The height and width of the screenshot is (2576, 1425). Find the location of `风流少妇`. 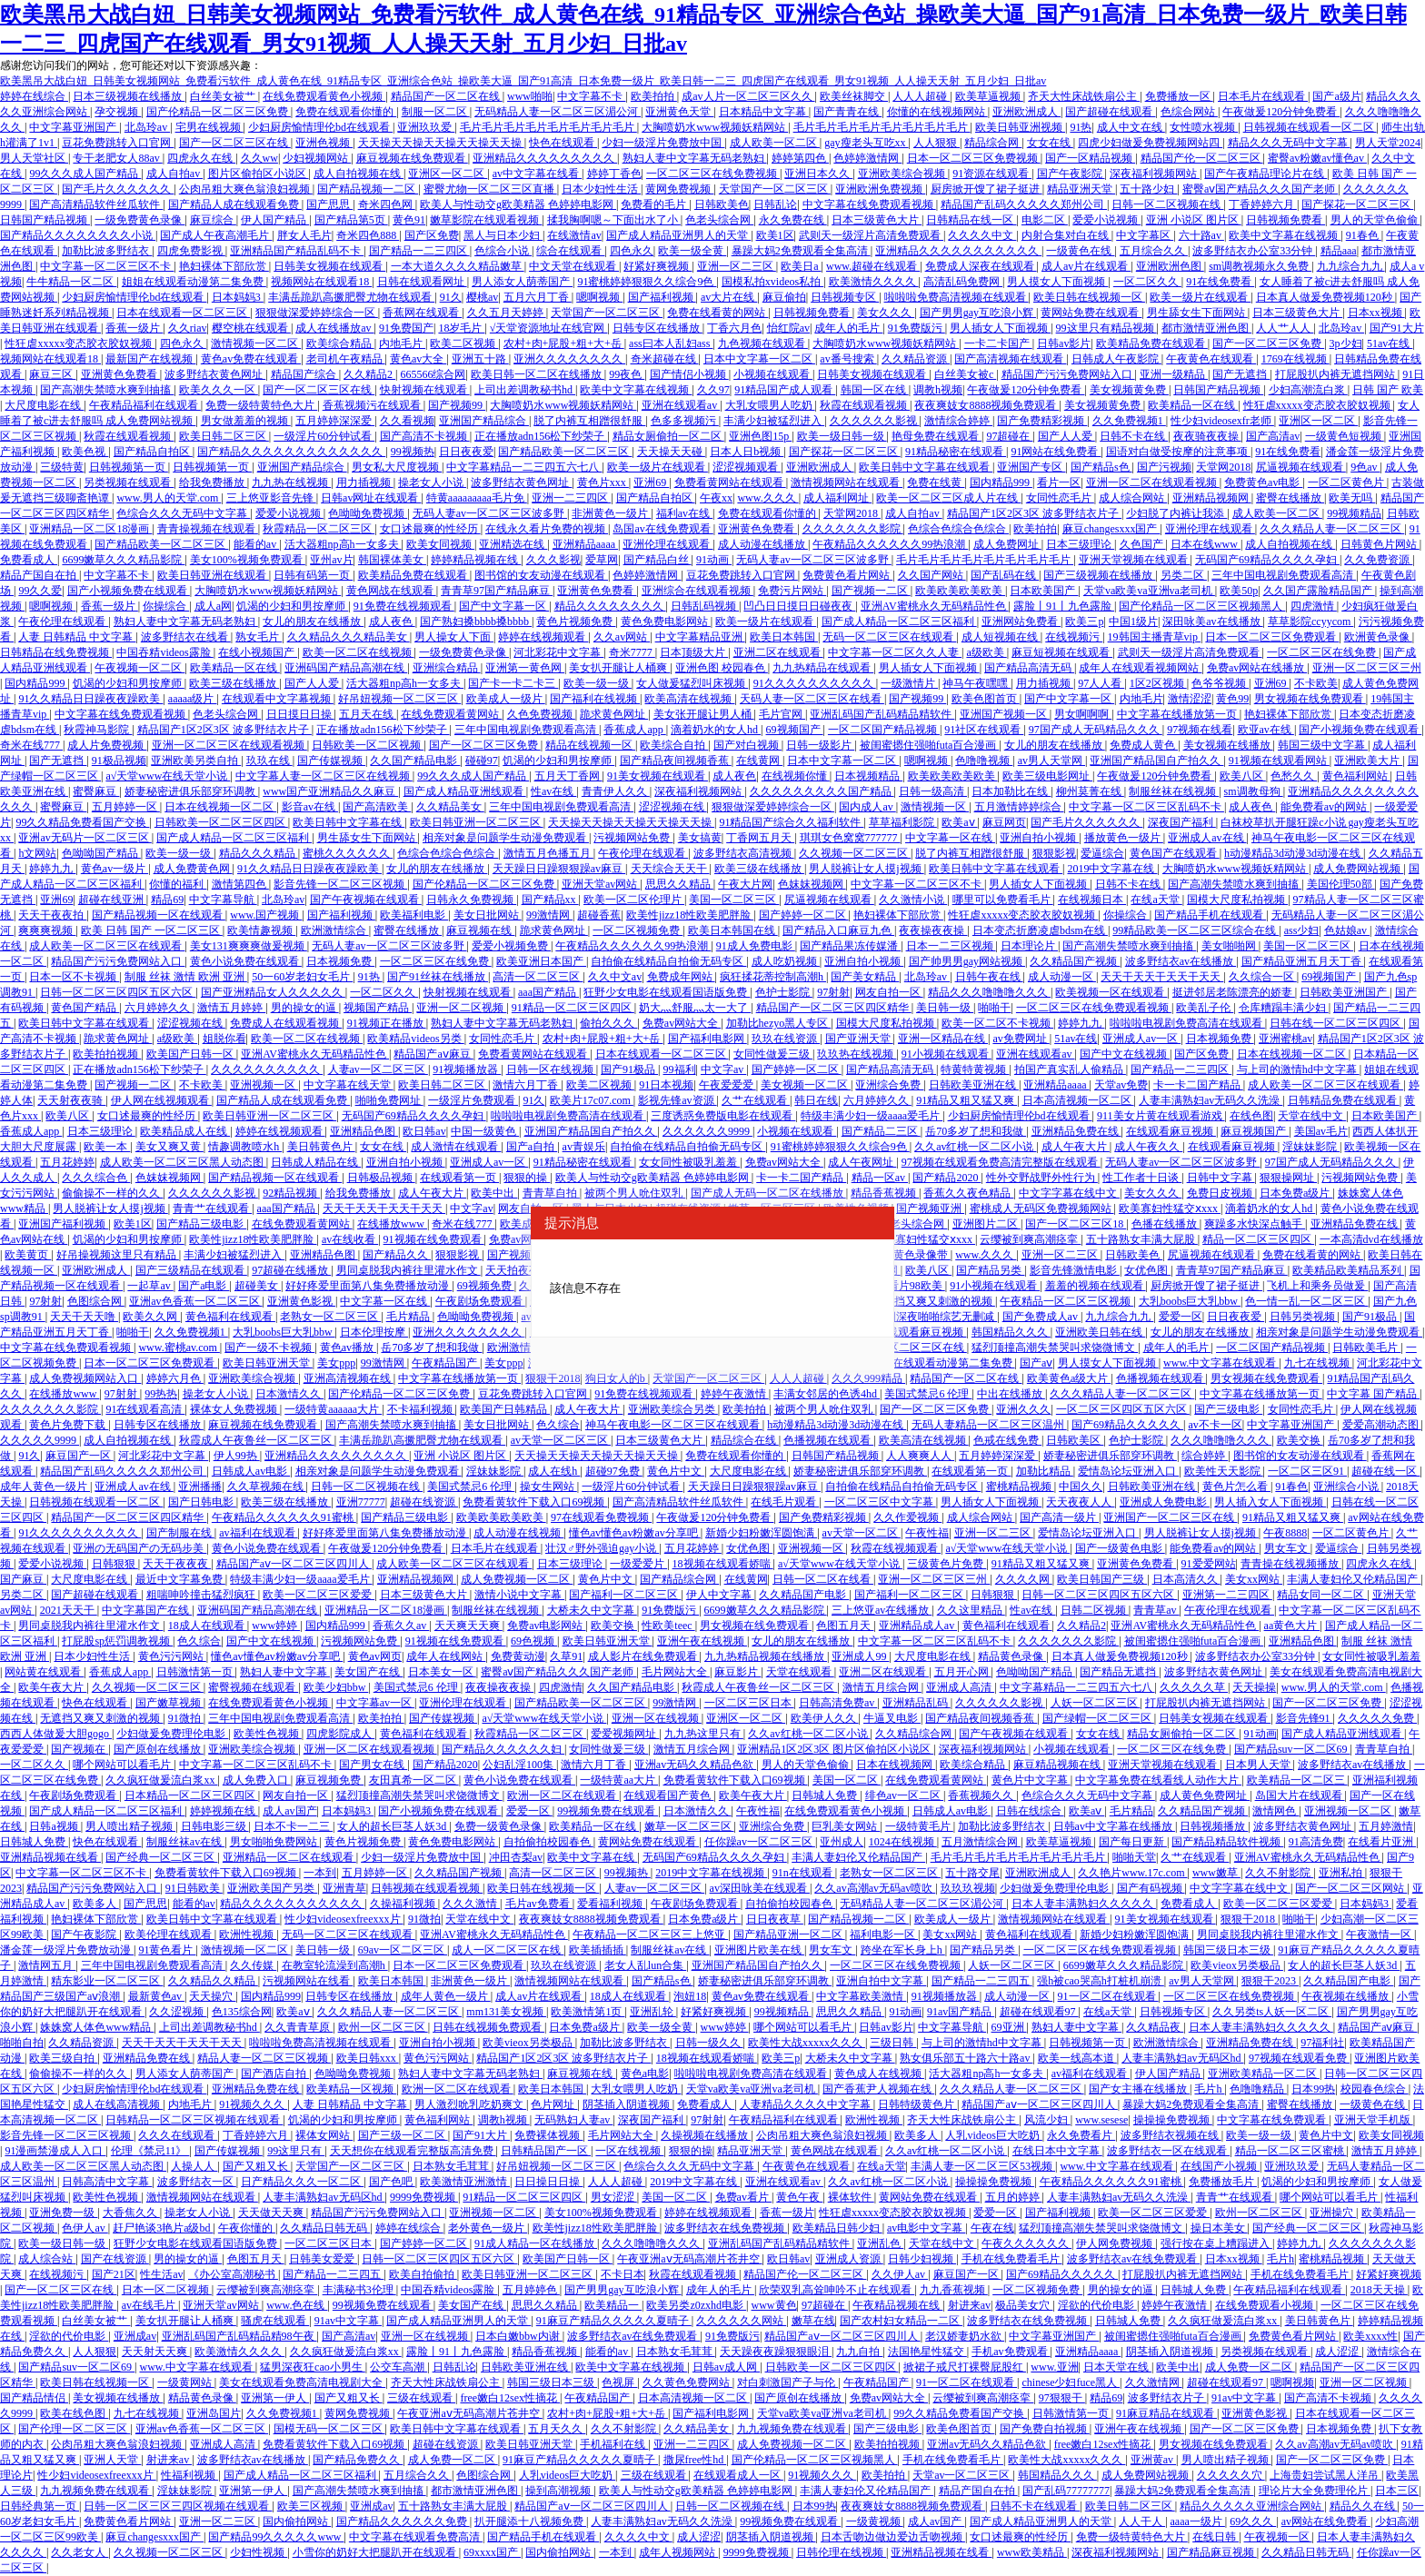

风流少妇 is located at coordinates (1047, 2120).